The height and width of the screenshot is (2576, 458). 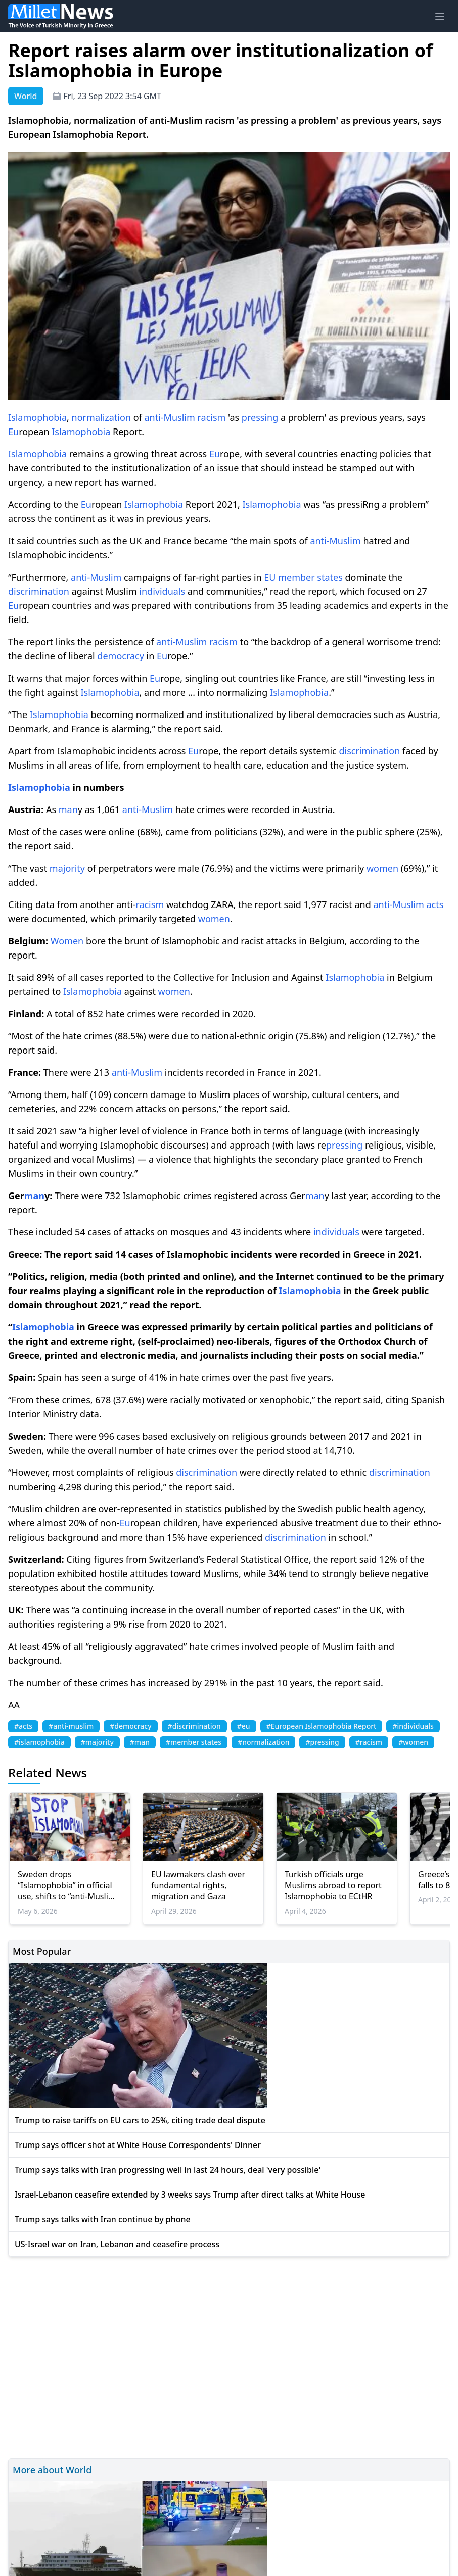 What do you see at coordinates (162, 591) in the screenshot?
I see `individuals` at bounding box center [162, 591].